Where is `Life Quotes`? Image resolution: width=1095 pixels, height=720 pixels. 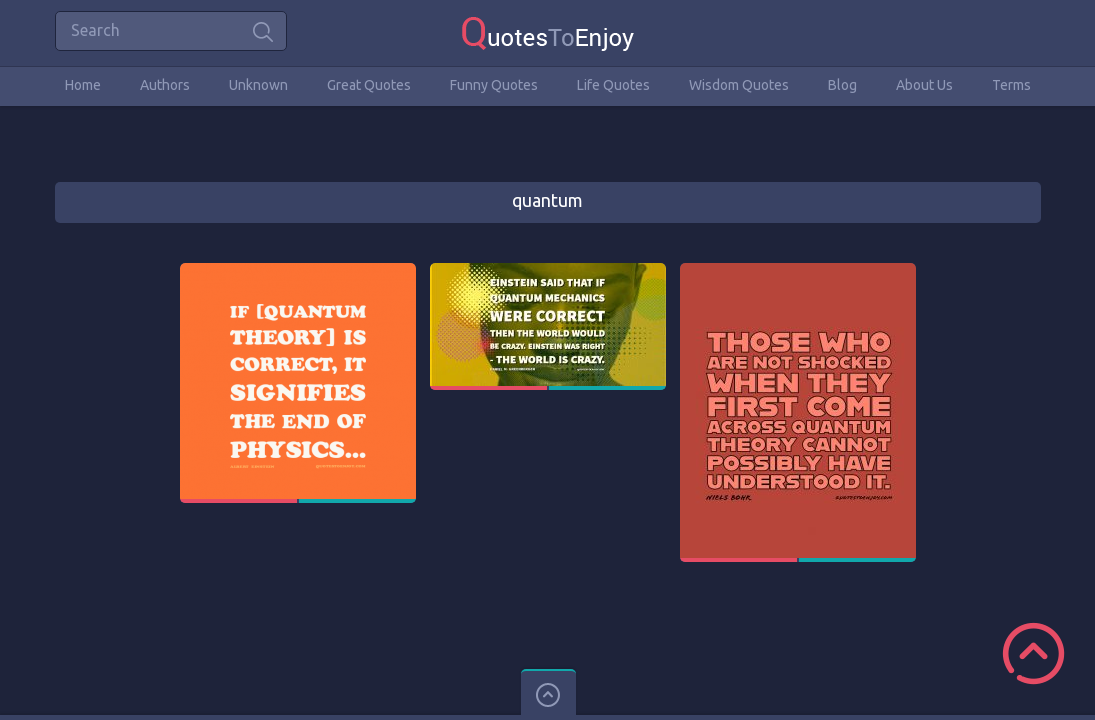
Life Quotes is located at coordinates (613, 85).